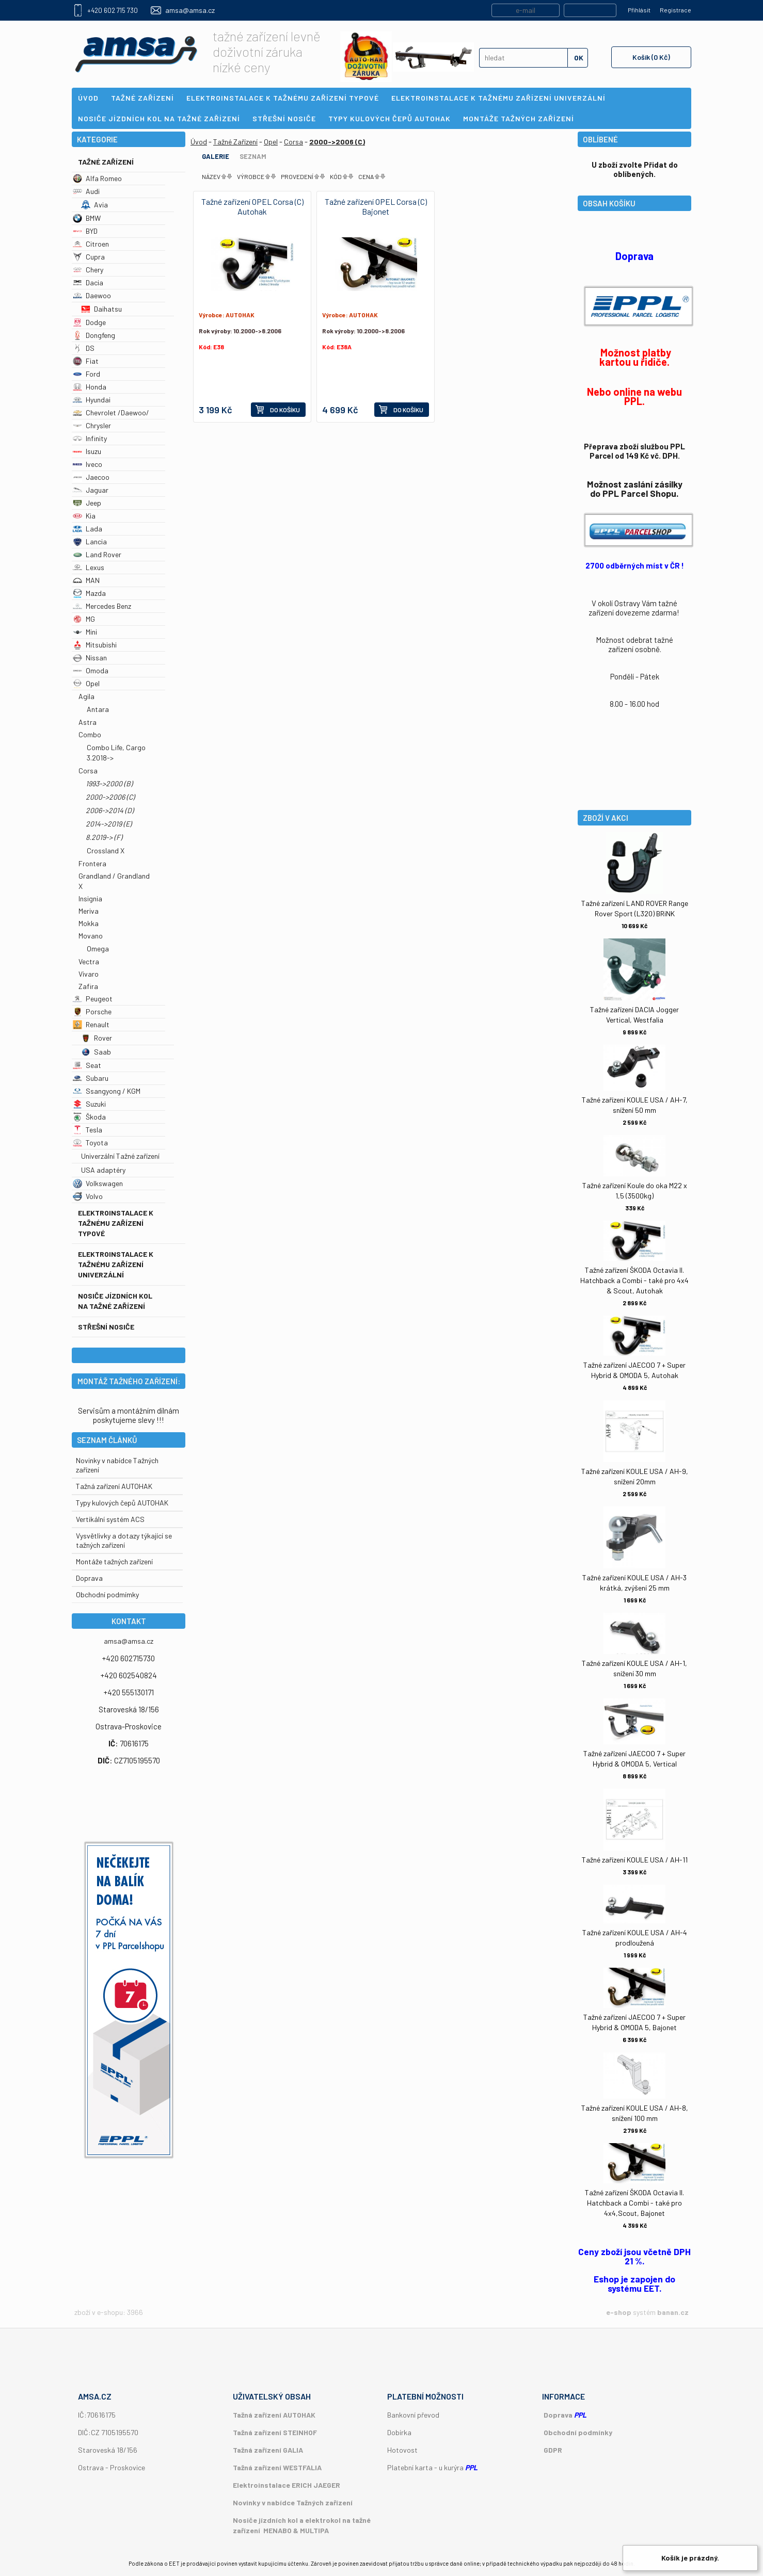  Describe the element at coordinates (634, 1280) in the screenshot. I see `Tažné zařízení ŠKODA Octavia II. Hatchback a Combi - také pro 4x4 & Scout, Autohak` at that location.